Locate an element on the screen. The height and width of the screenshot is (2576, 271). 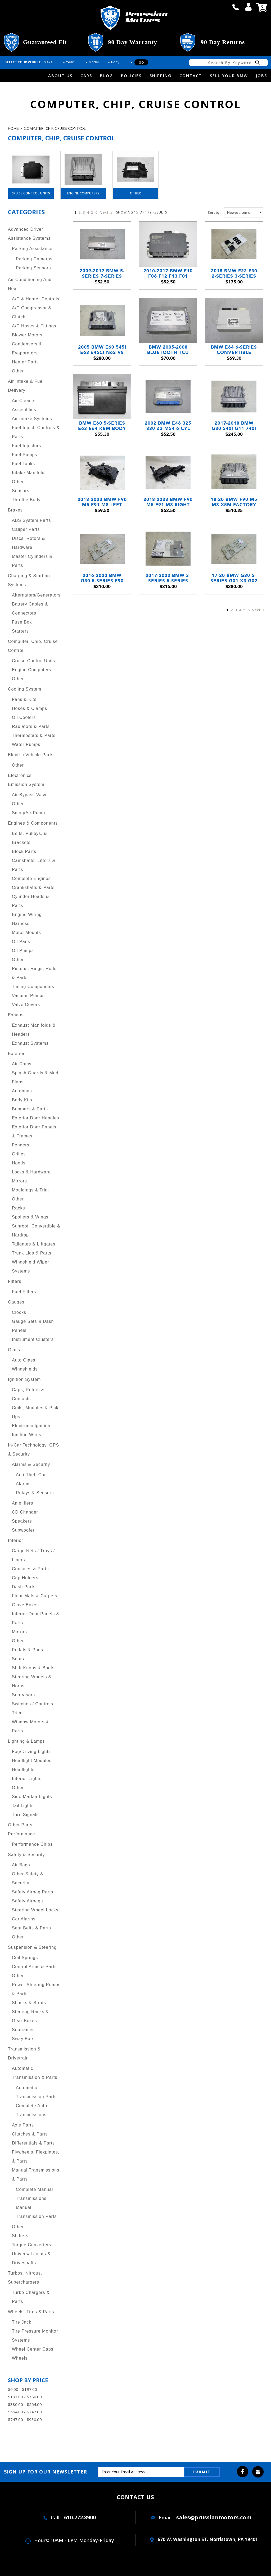
Transmission & Drivetrain is located at coordinates (24, 2053).